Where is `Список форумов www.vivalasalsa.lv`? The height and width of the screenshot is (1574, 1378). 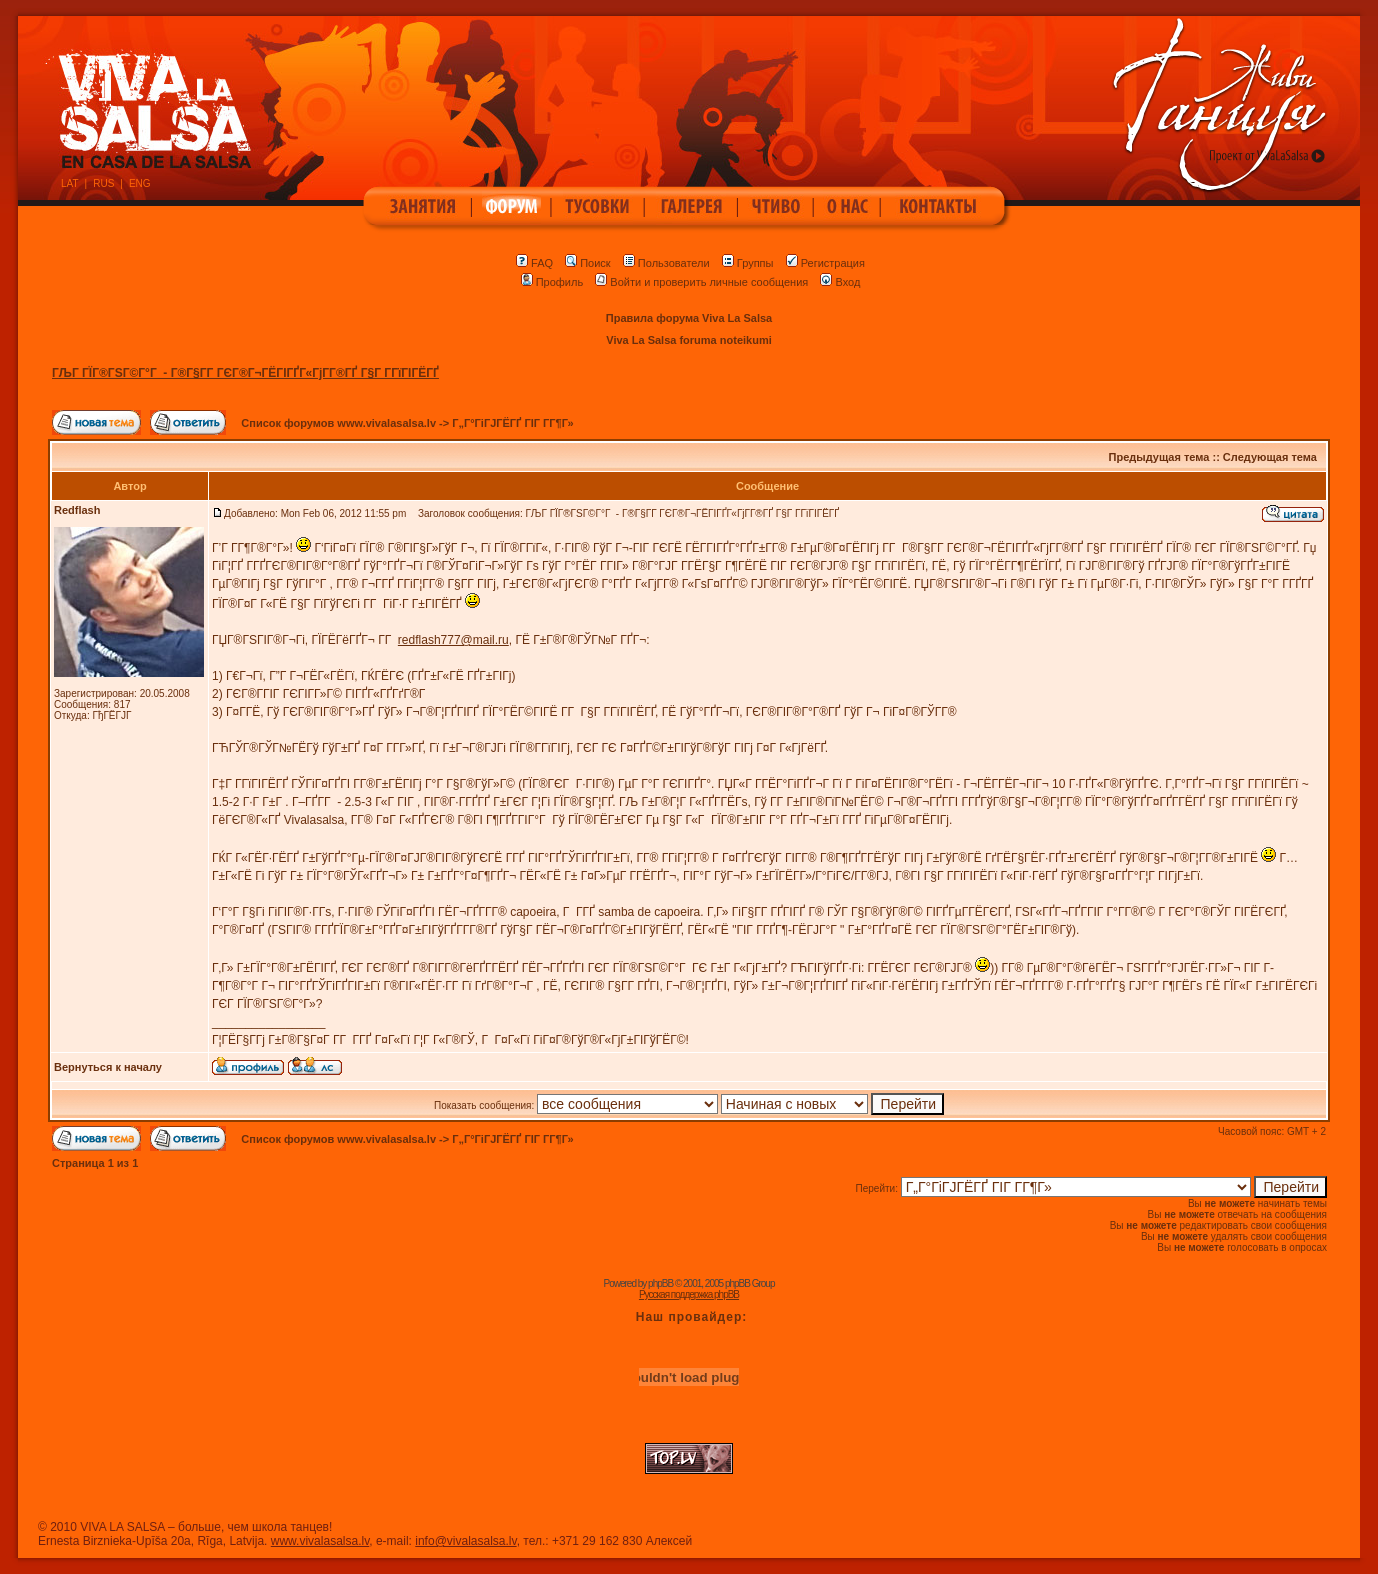
Список форумов www.vivalasalsa.lv is located at coordinates (338, 423).